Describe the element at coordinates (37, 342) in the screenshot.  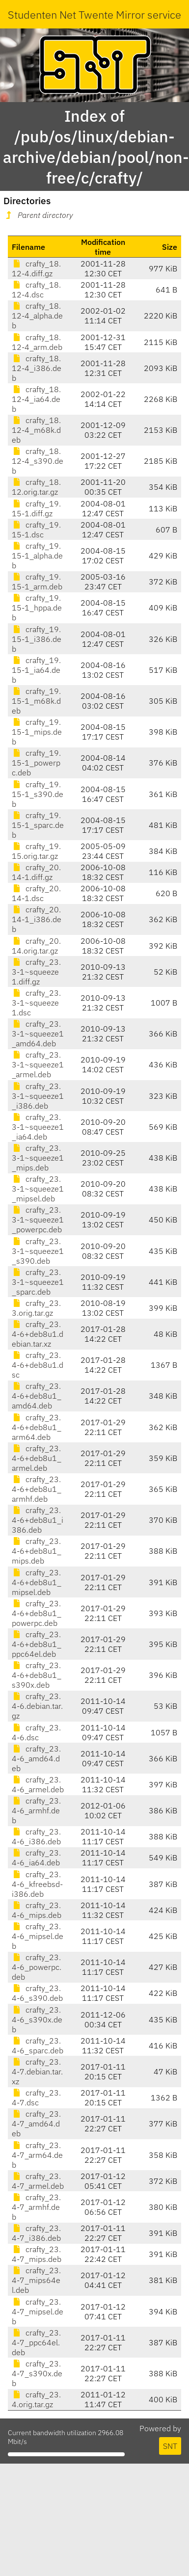
I see `crafty_18.12-4_arm.deb` at that location.